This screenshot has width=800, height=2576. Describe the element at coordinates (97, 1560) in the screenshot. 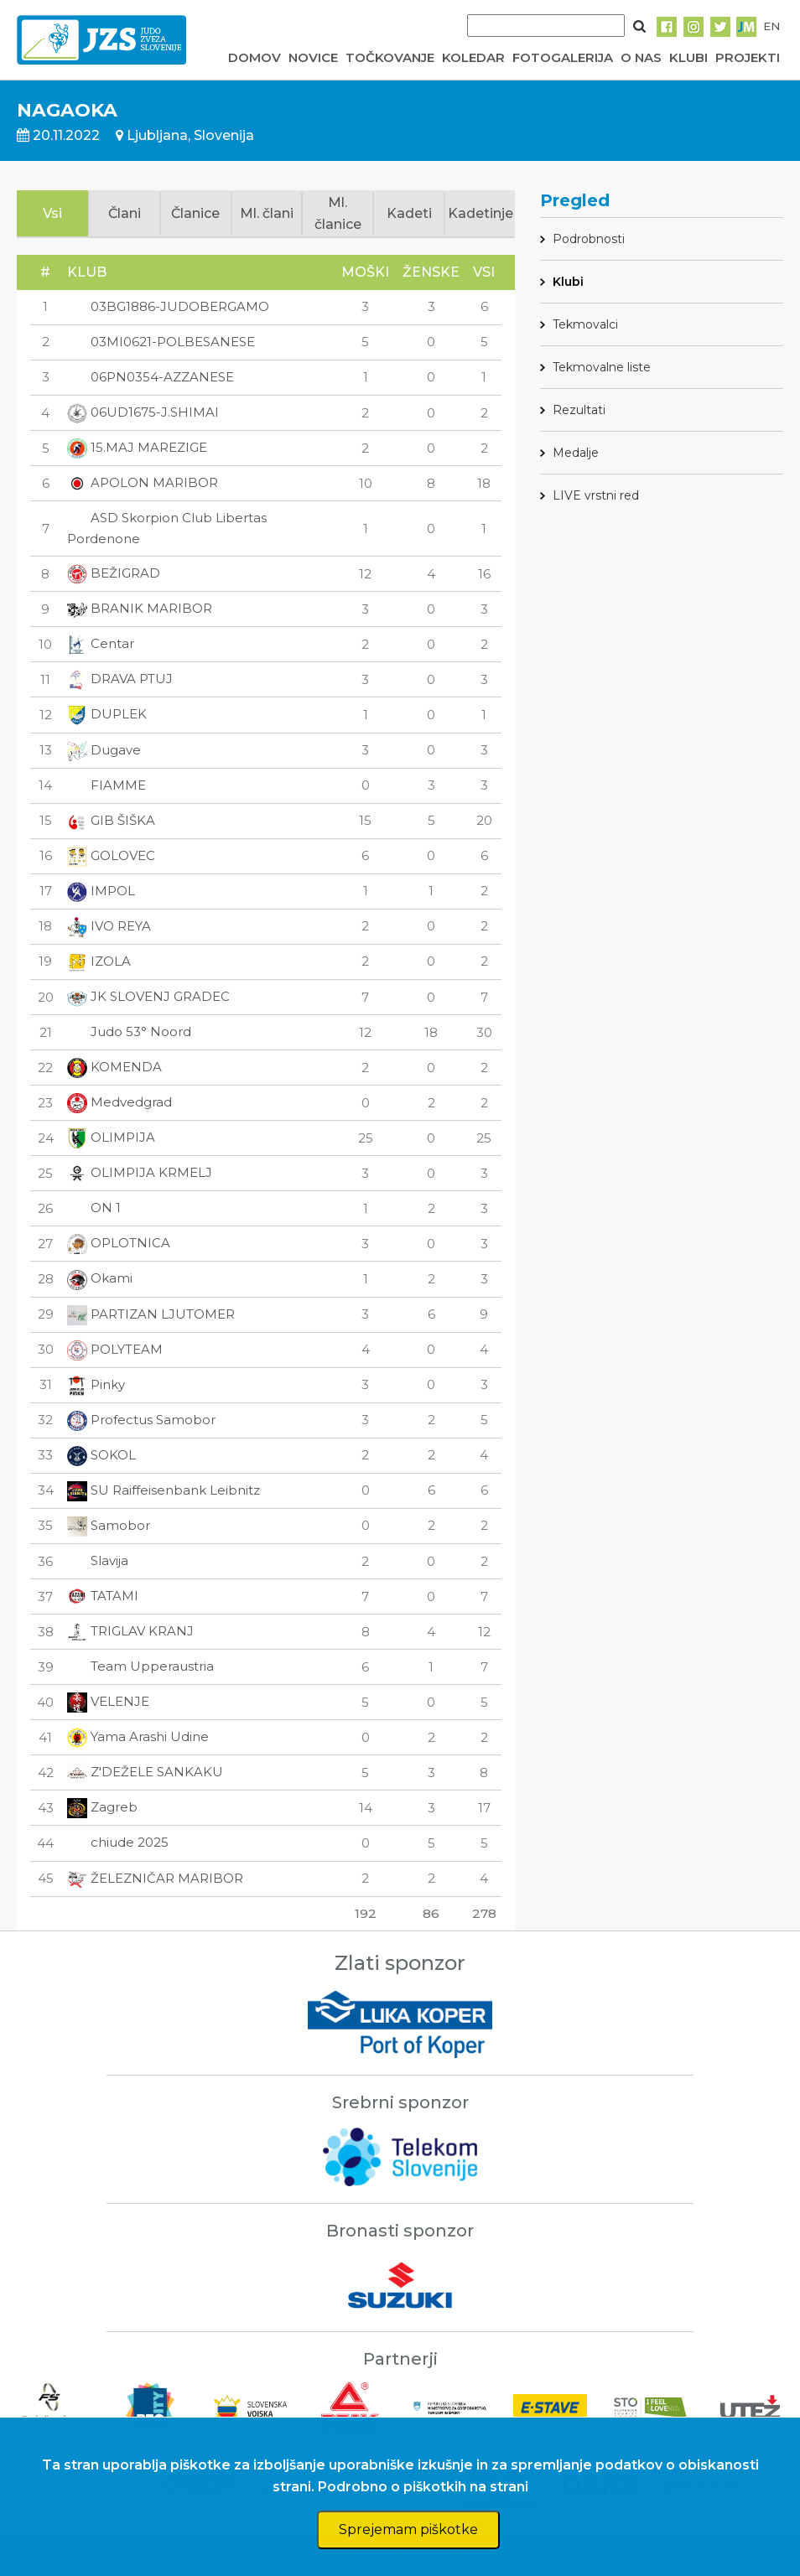

I see `Slavija` at that location.